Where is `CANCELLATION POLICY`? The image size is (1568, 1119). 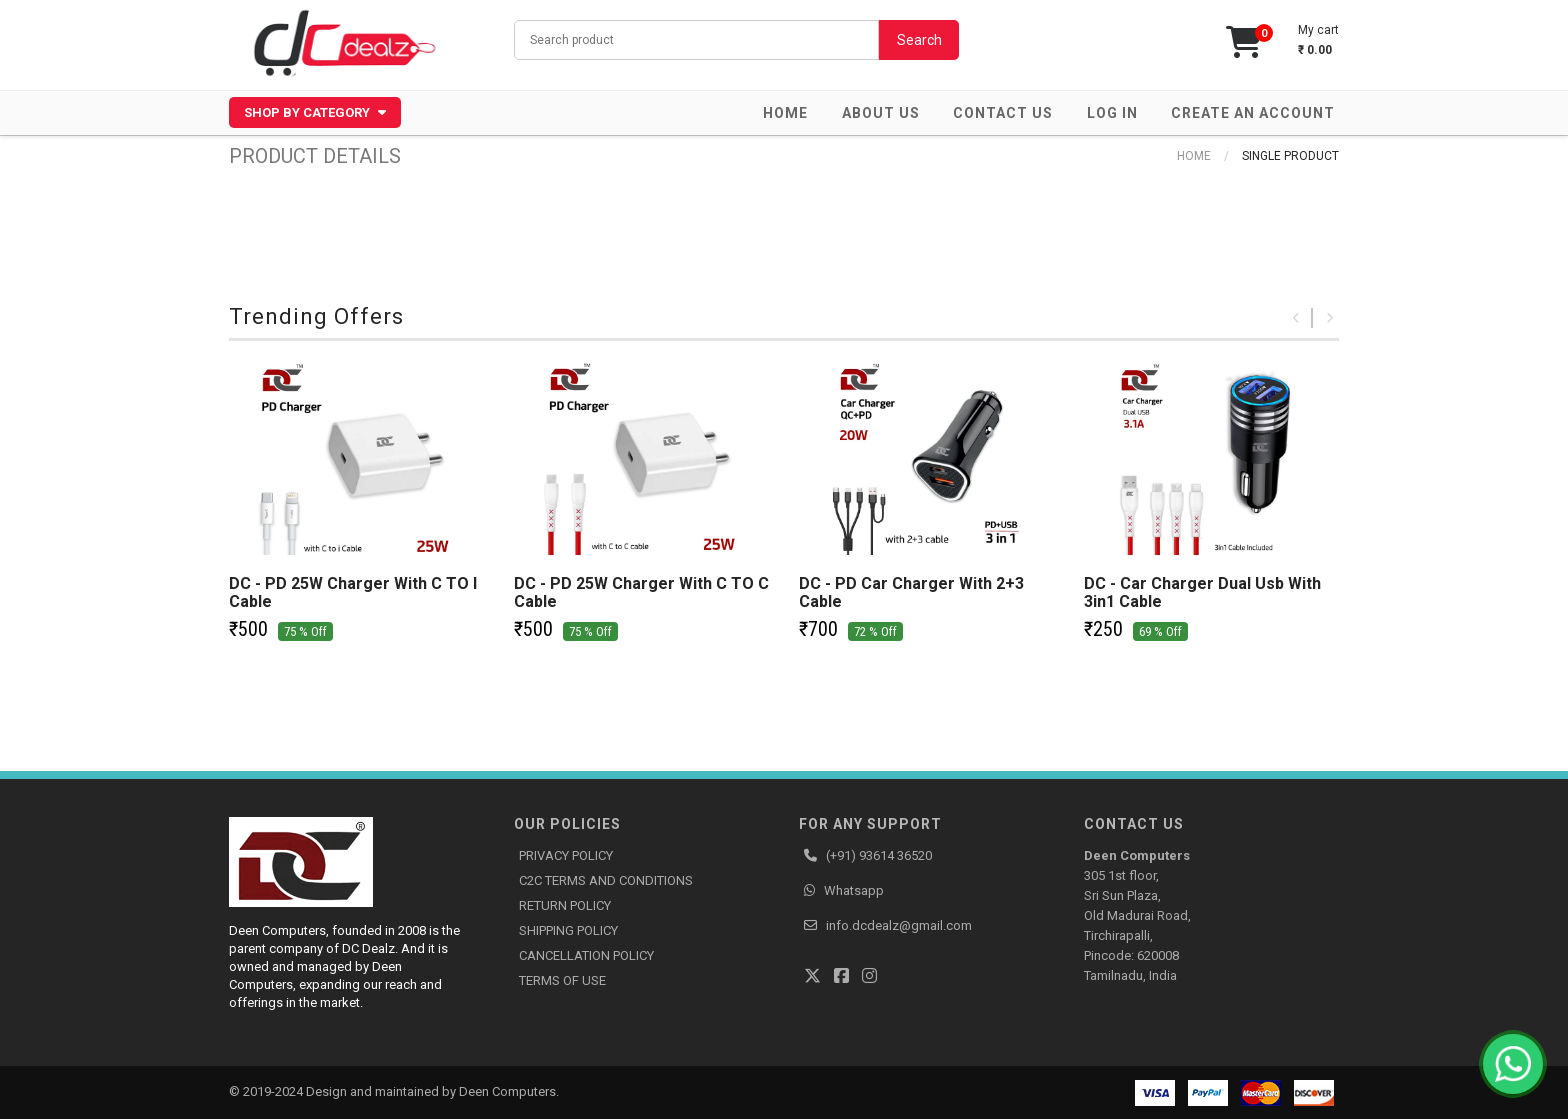 CANCELLATION POLICY is located at coordinates (586, 955).